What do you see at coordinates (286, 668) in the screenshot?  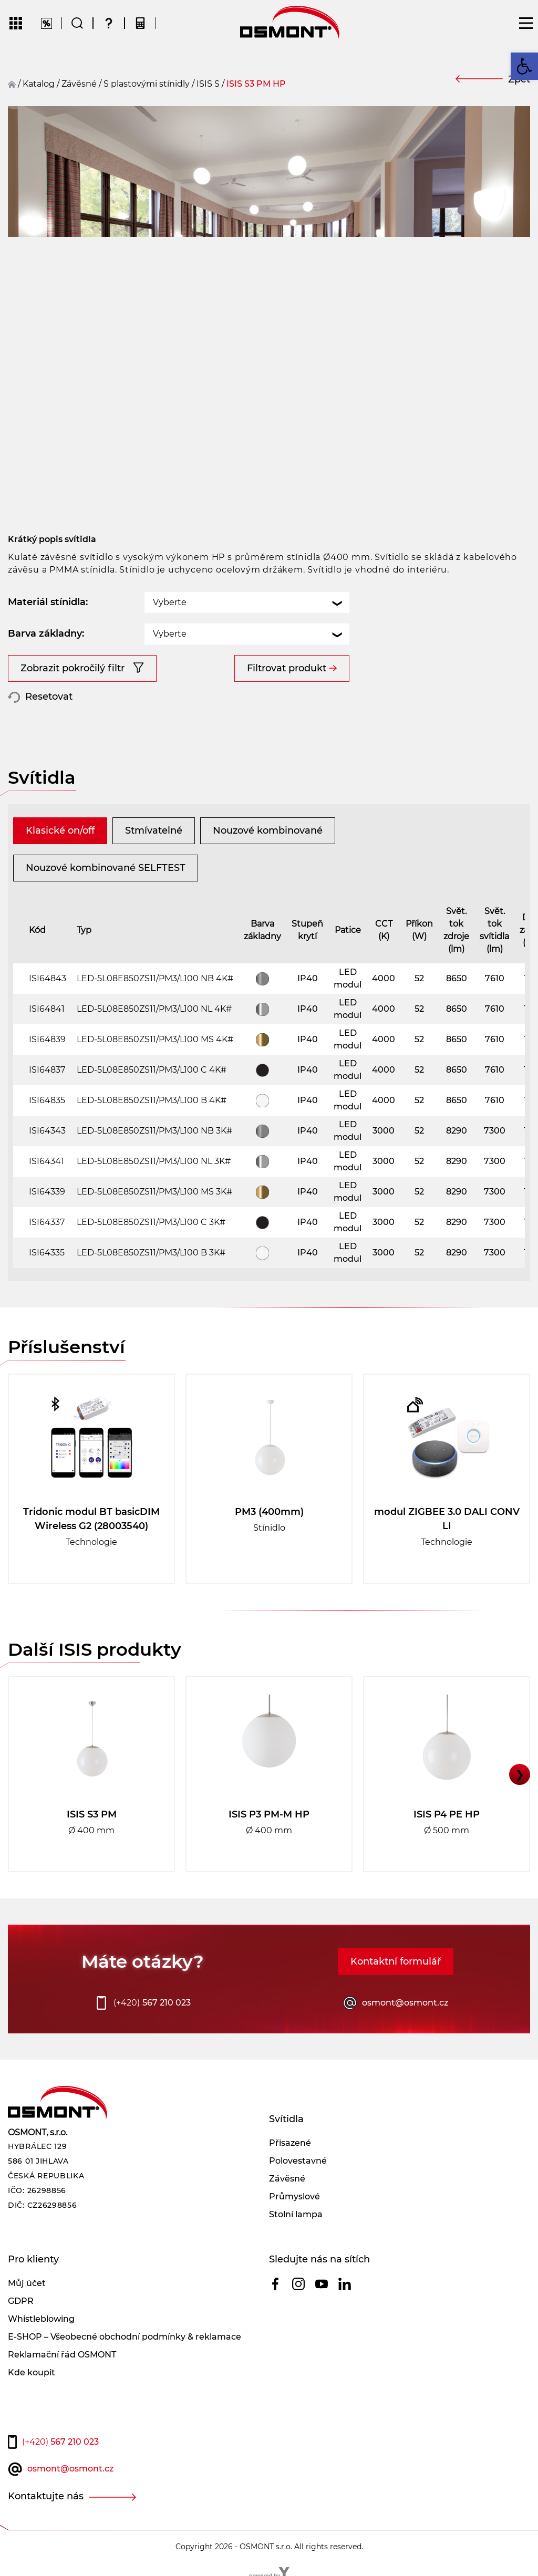 I see `Filtrovat produkt` at bounding box center [286, 668].